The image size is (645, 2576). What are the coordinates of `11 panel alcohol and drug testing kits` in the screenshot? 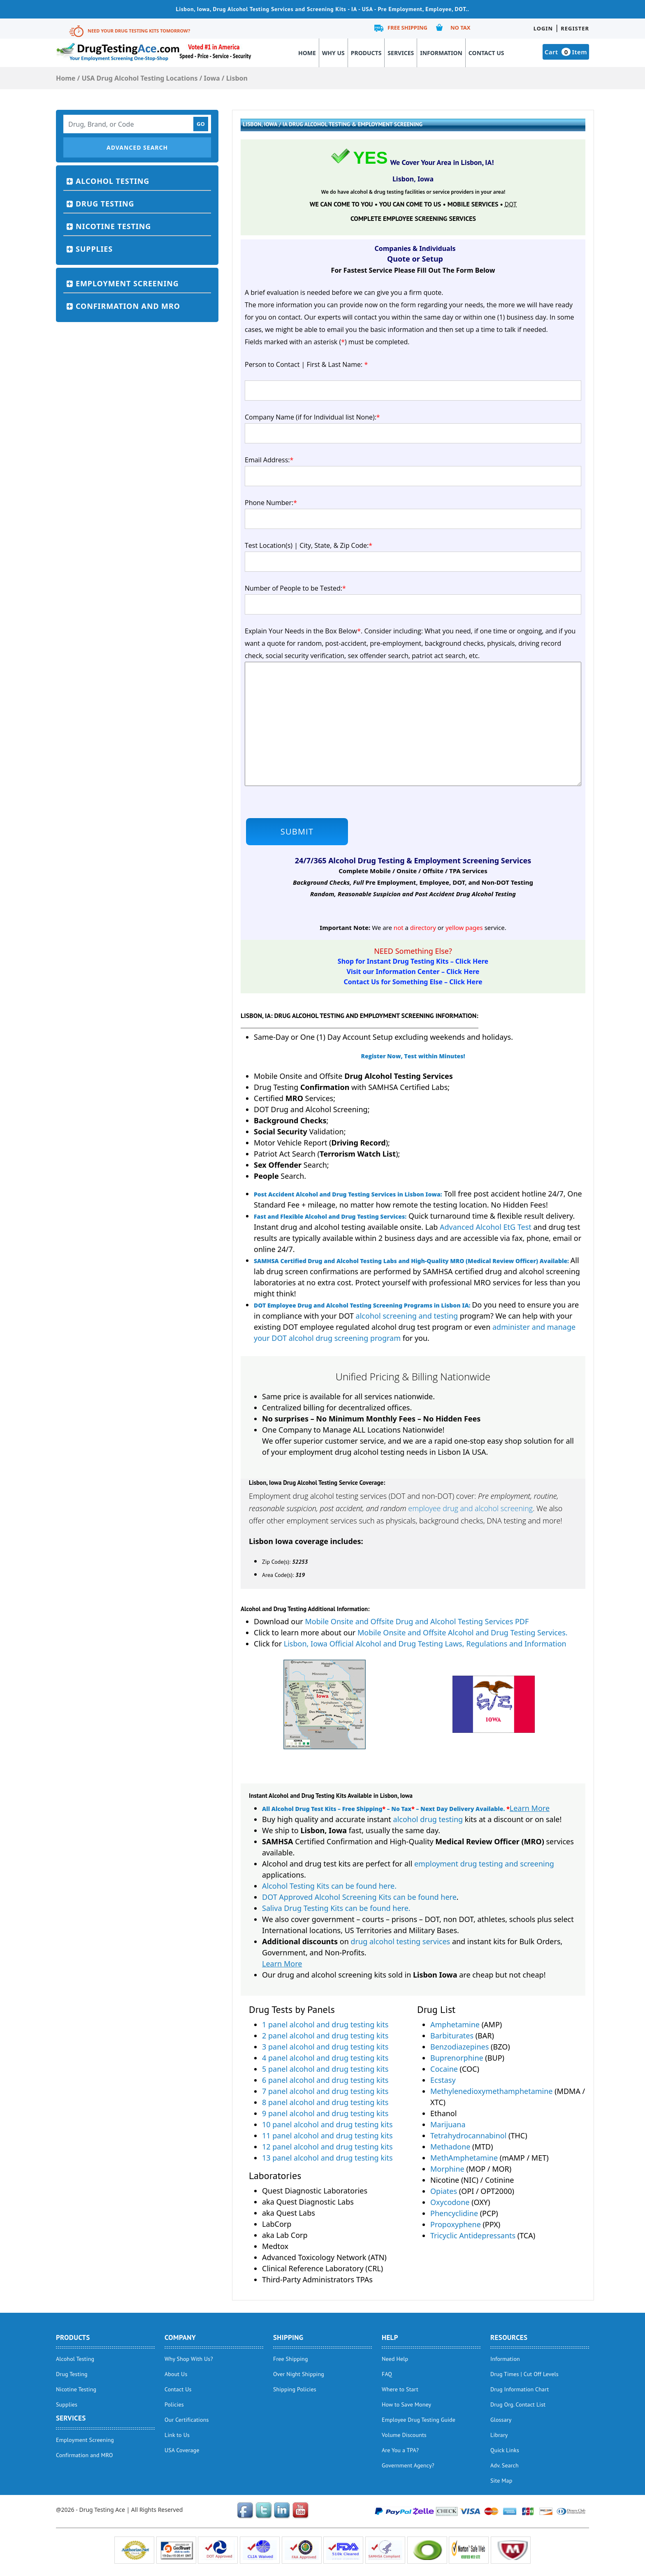 It's located at (327, 2135).